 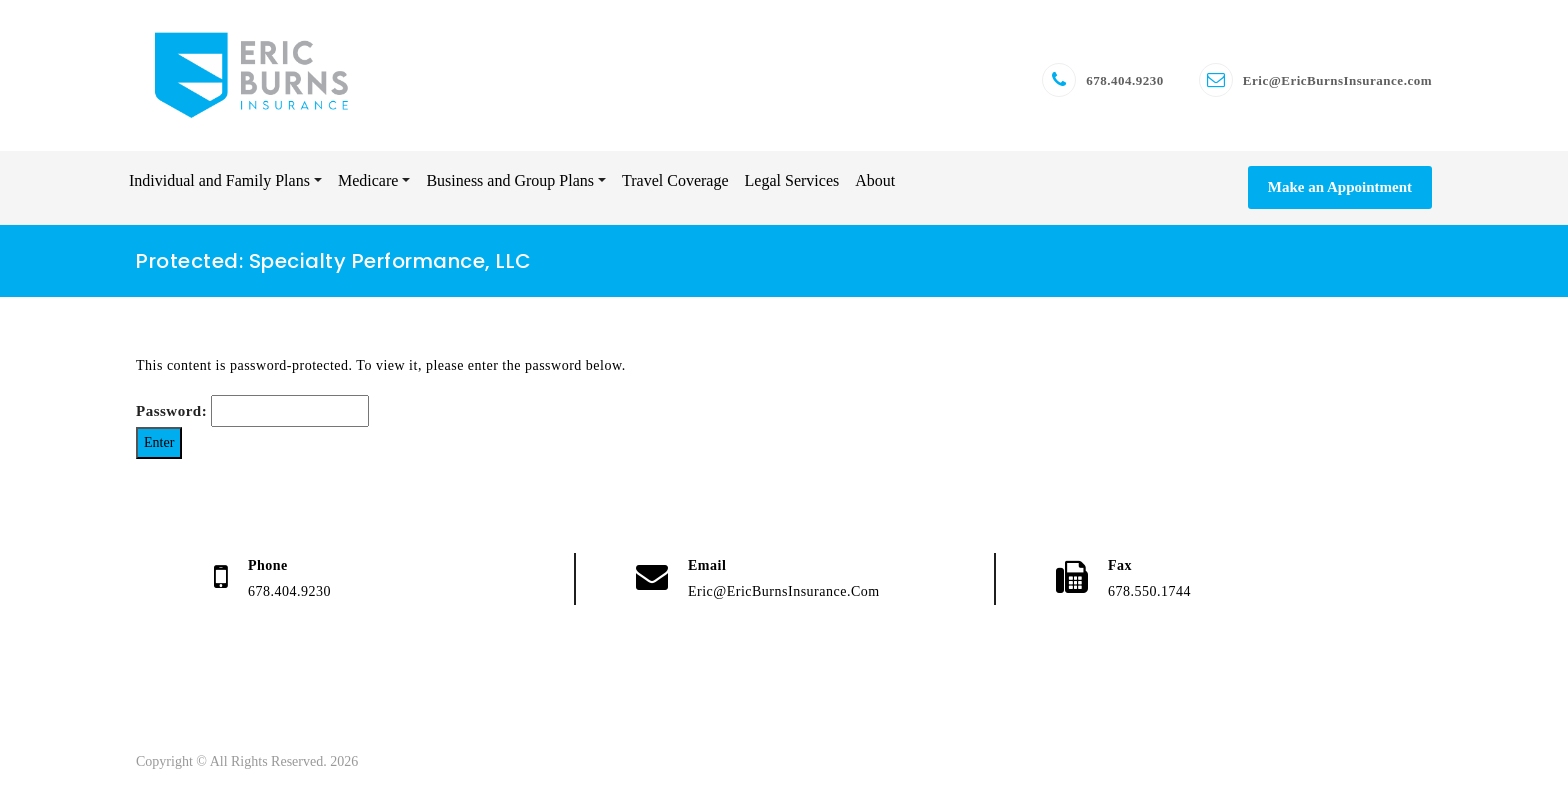 I want to click on Password:, so click(x=252, y=411).